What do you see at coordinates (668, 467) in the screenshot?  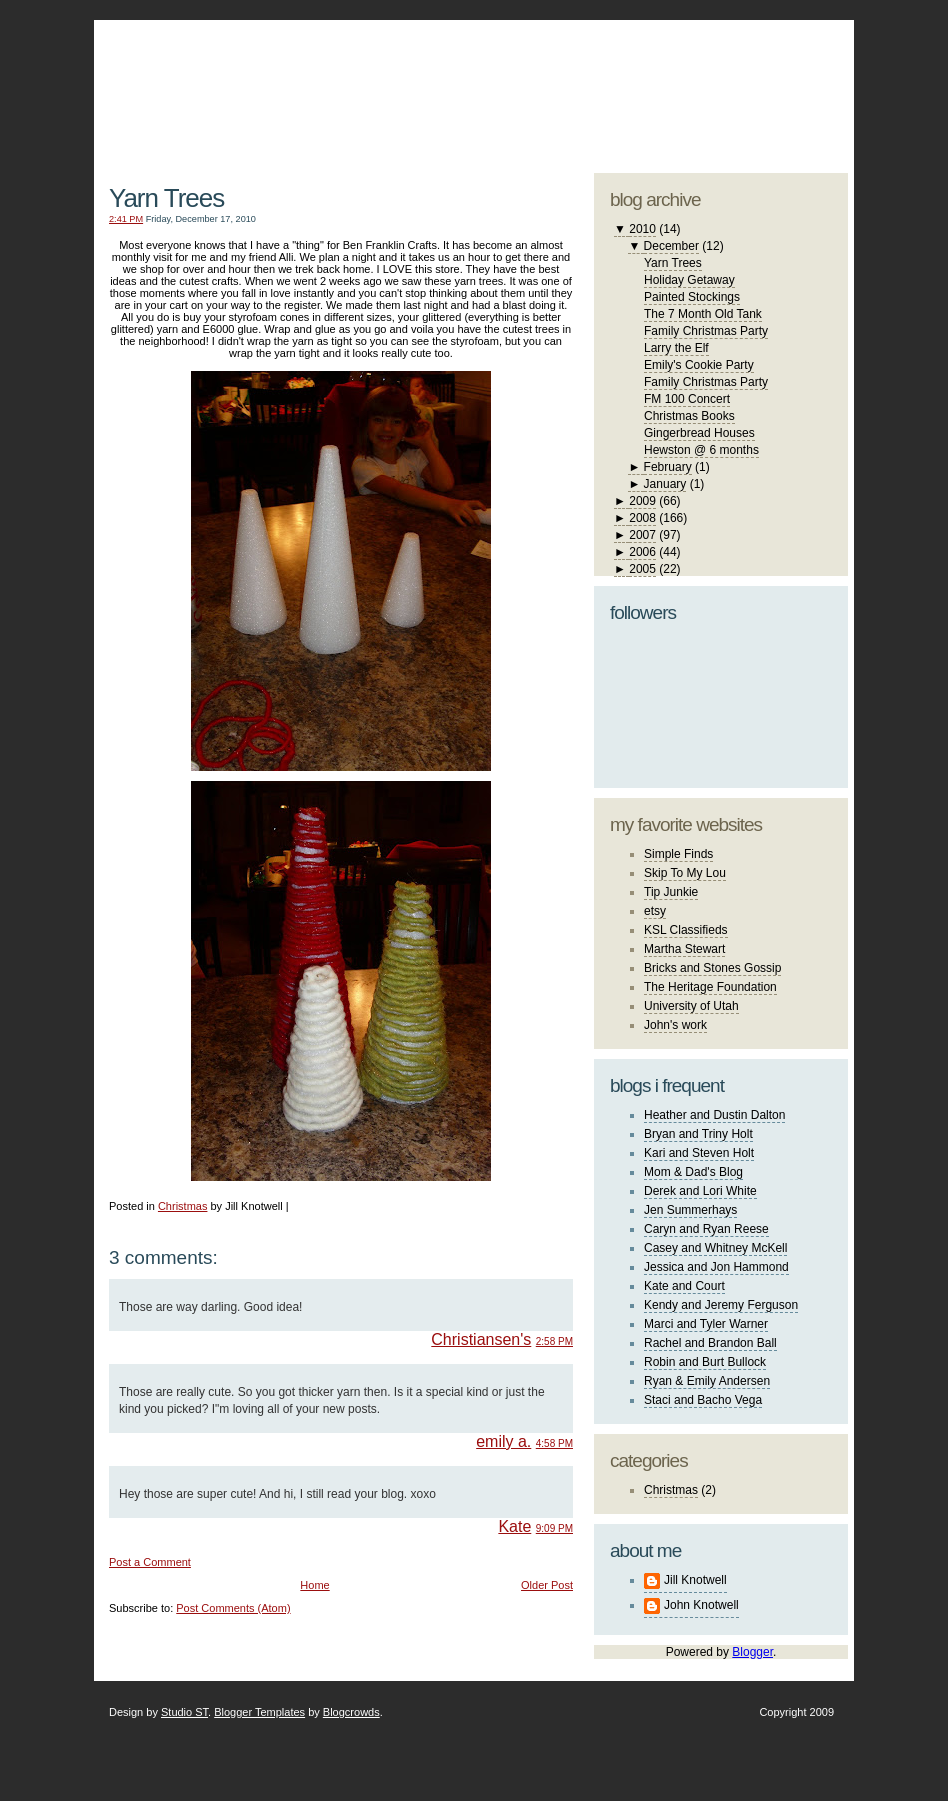 I see `February` at bounding box center [668, 467].